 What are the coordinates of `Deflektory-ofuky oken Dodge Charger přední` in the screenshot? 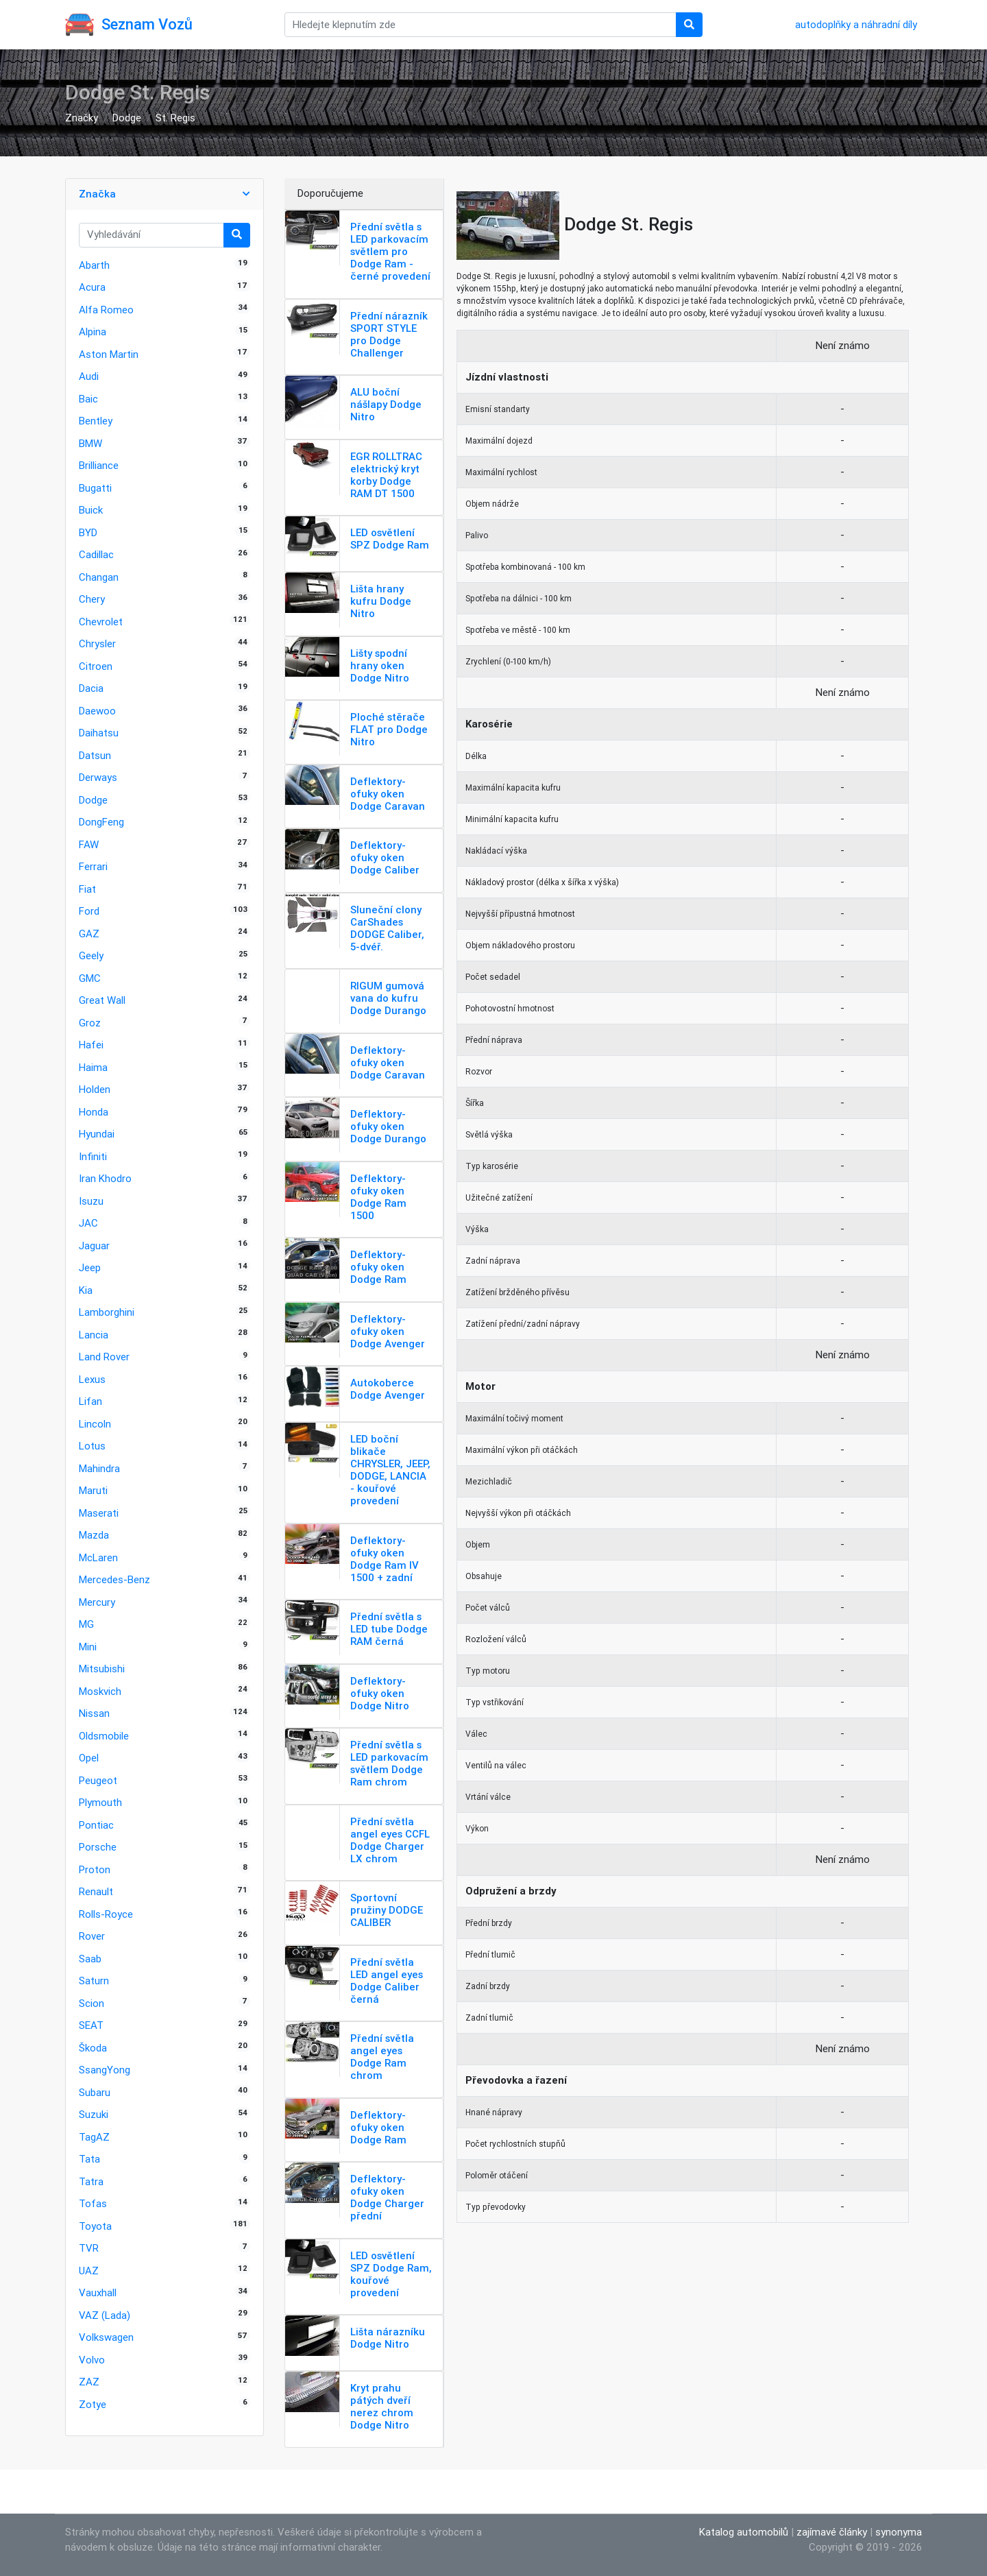 It's located at (387, 2197).